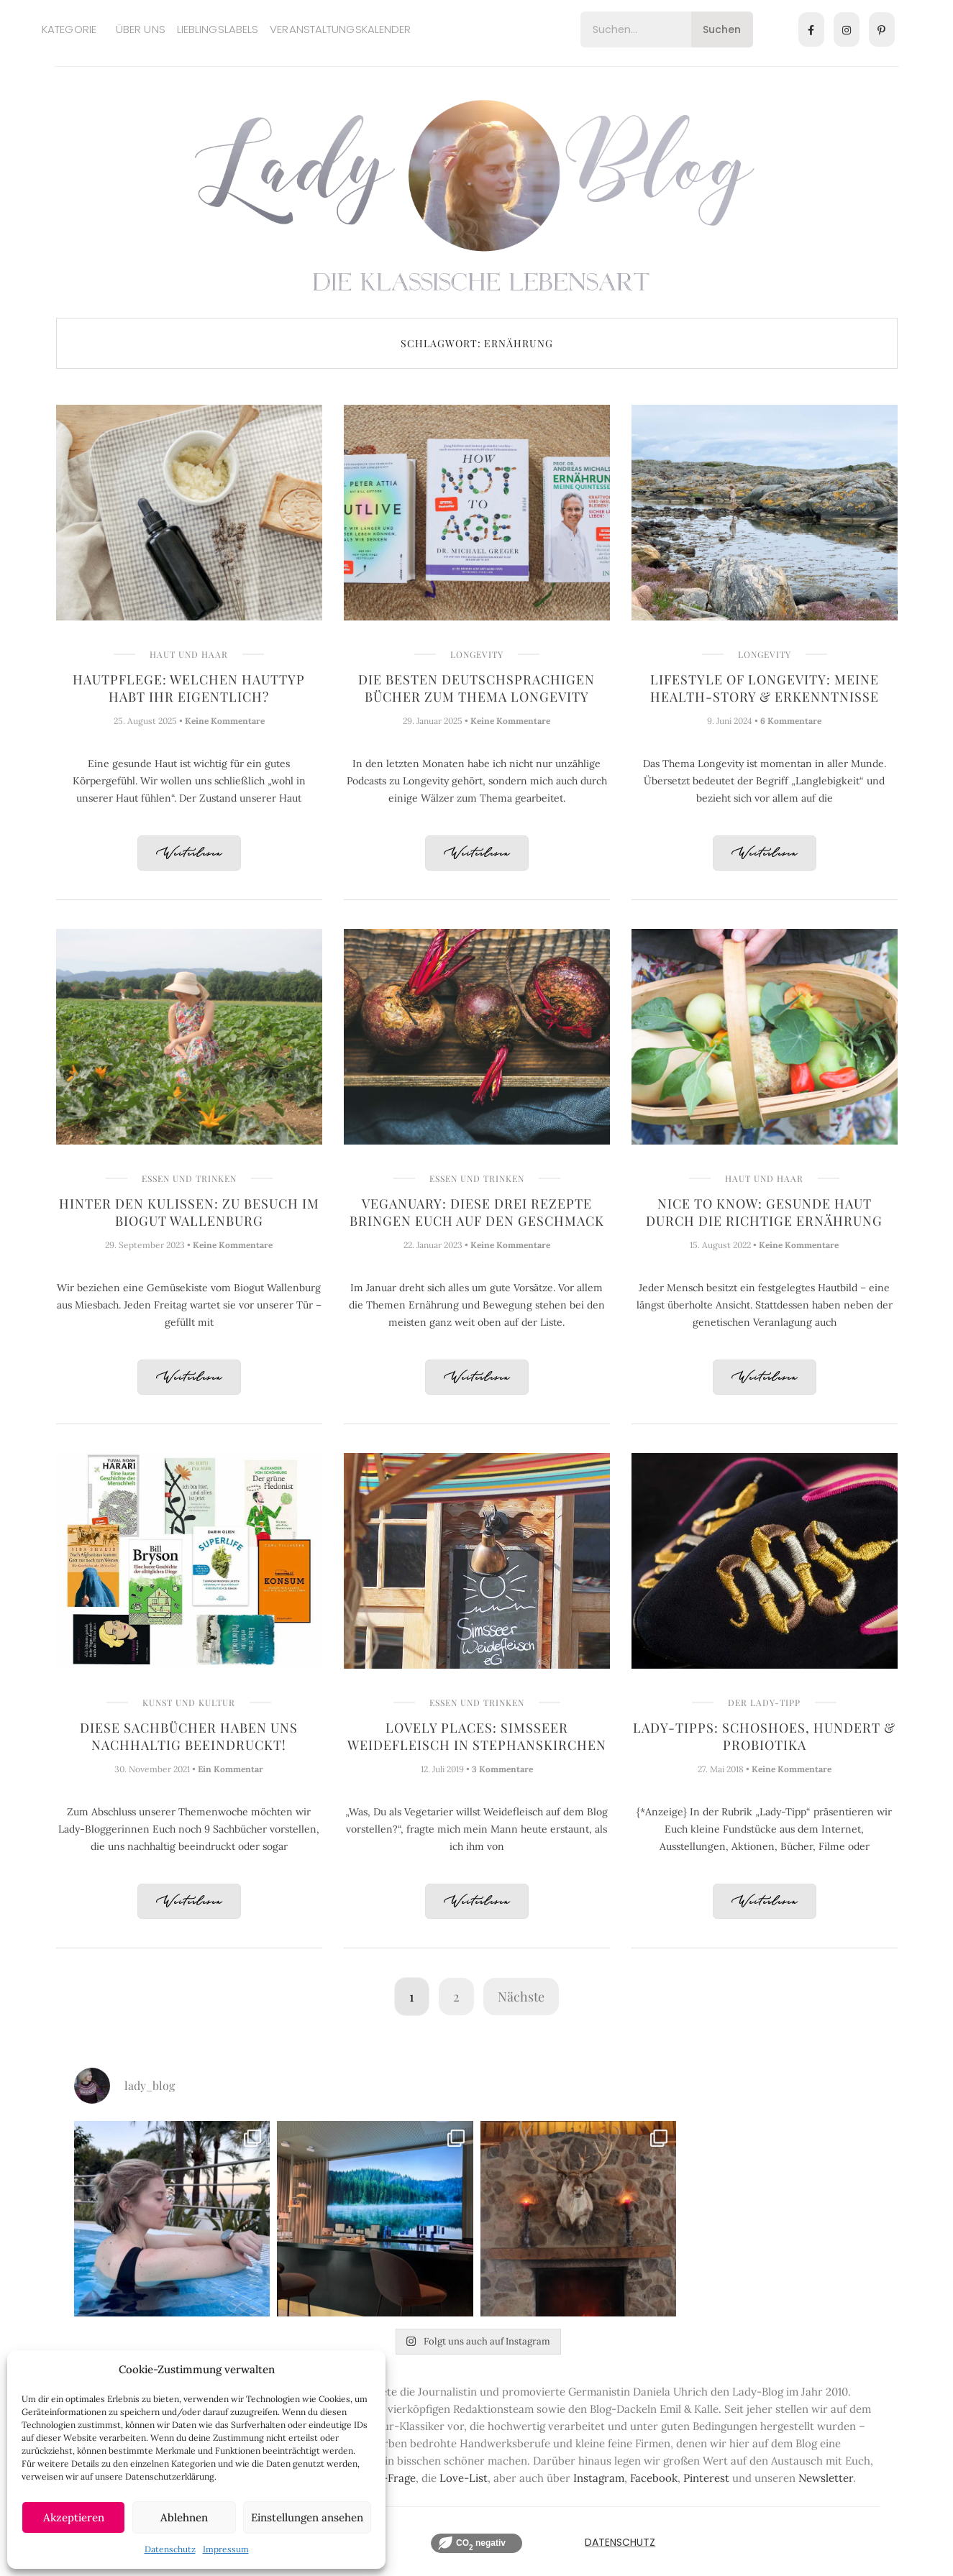  What do you see at coordinates (226, 2549) in the screenshot?
I see `Impressum` at bounding box center [226, 2549].